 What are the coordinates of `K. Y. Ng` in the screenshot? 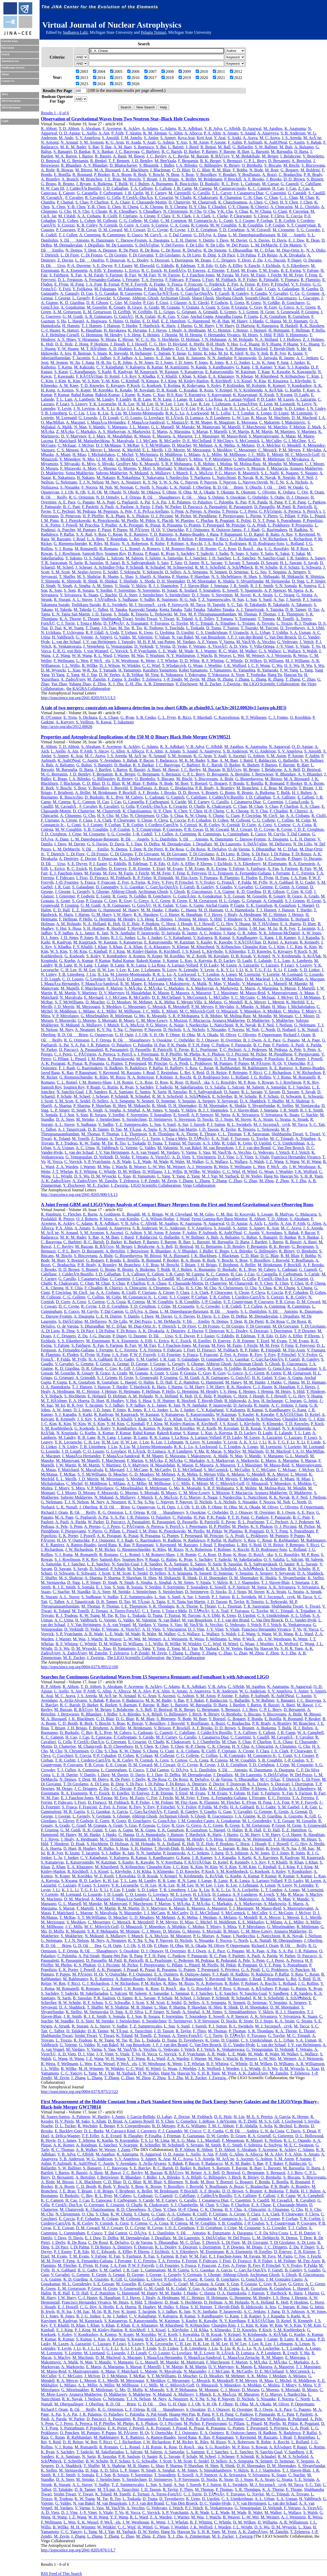 It's located at (150, 482).